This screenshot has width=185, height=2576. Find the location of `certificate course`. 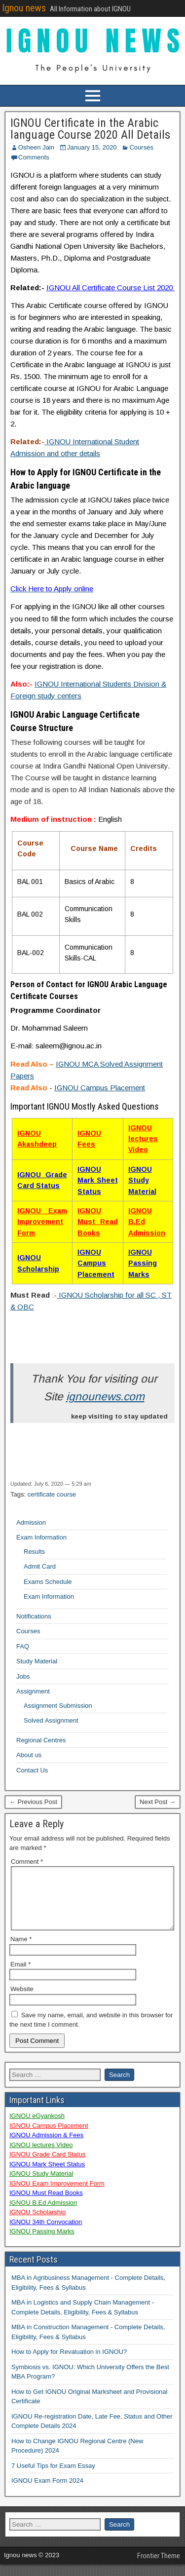

certificate course is located at coordinates (52, 1494).